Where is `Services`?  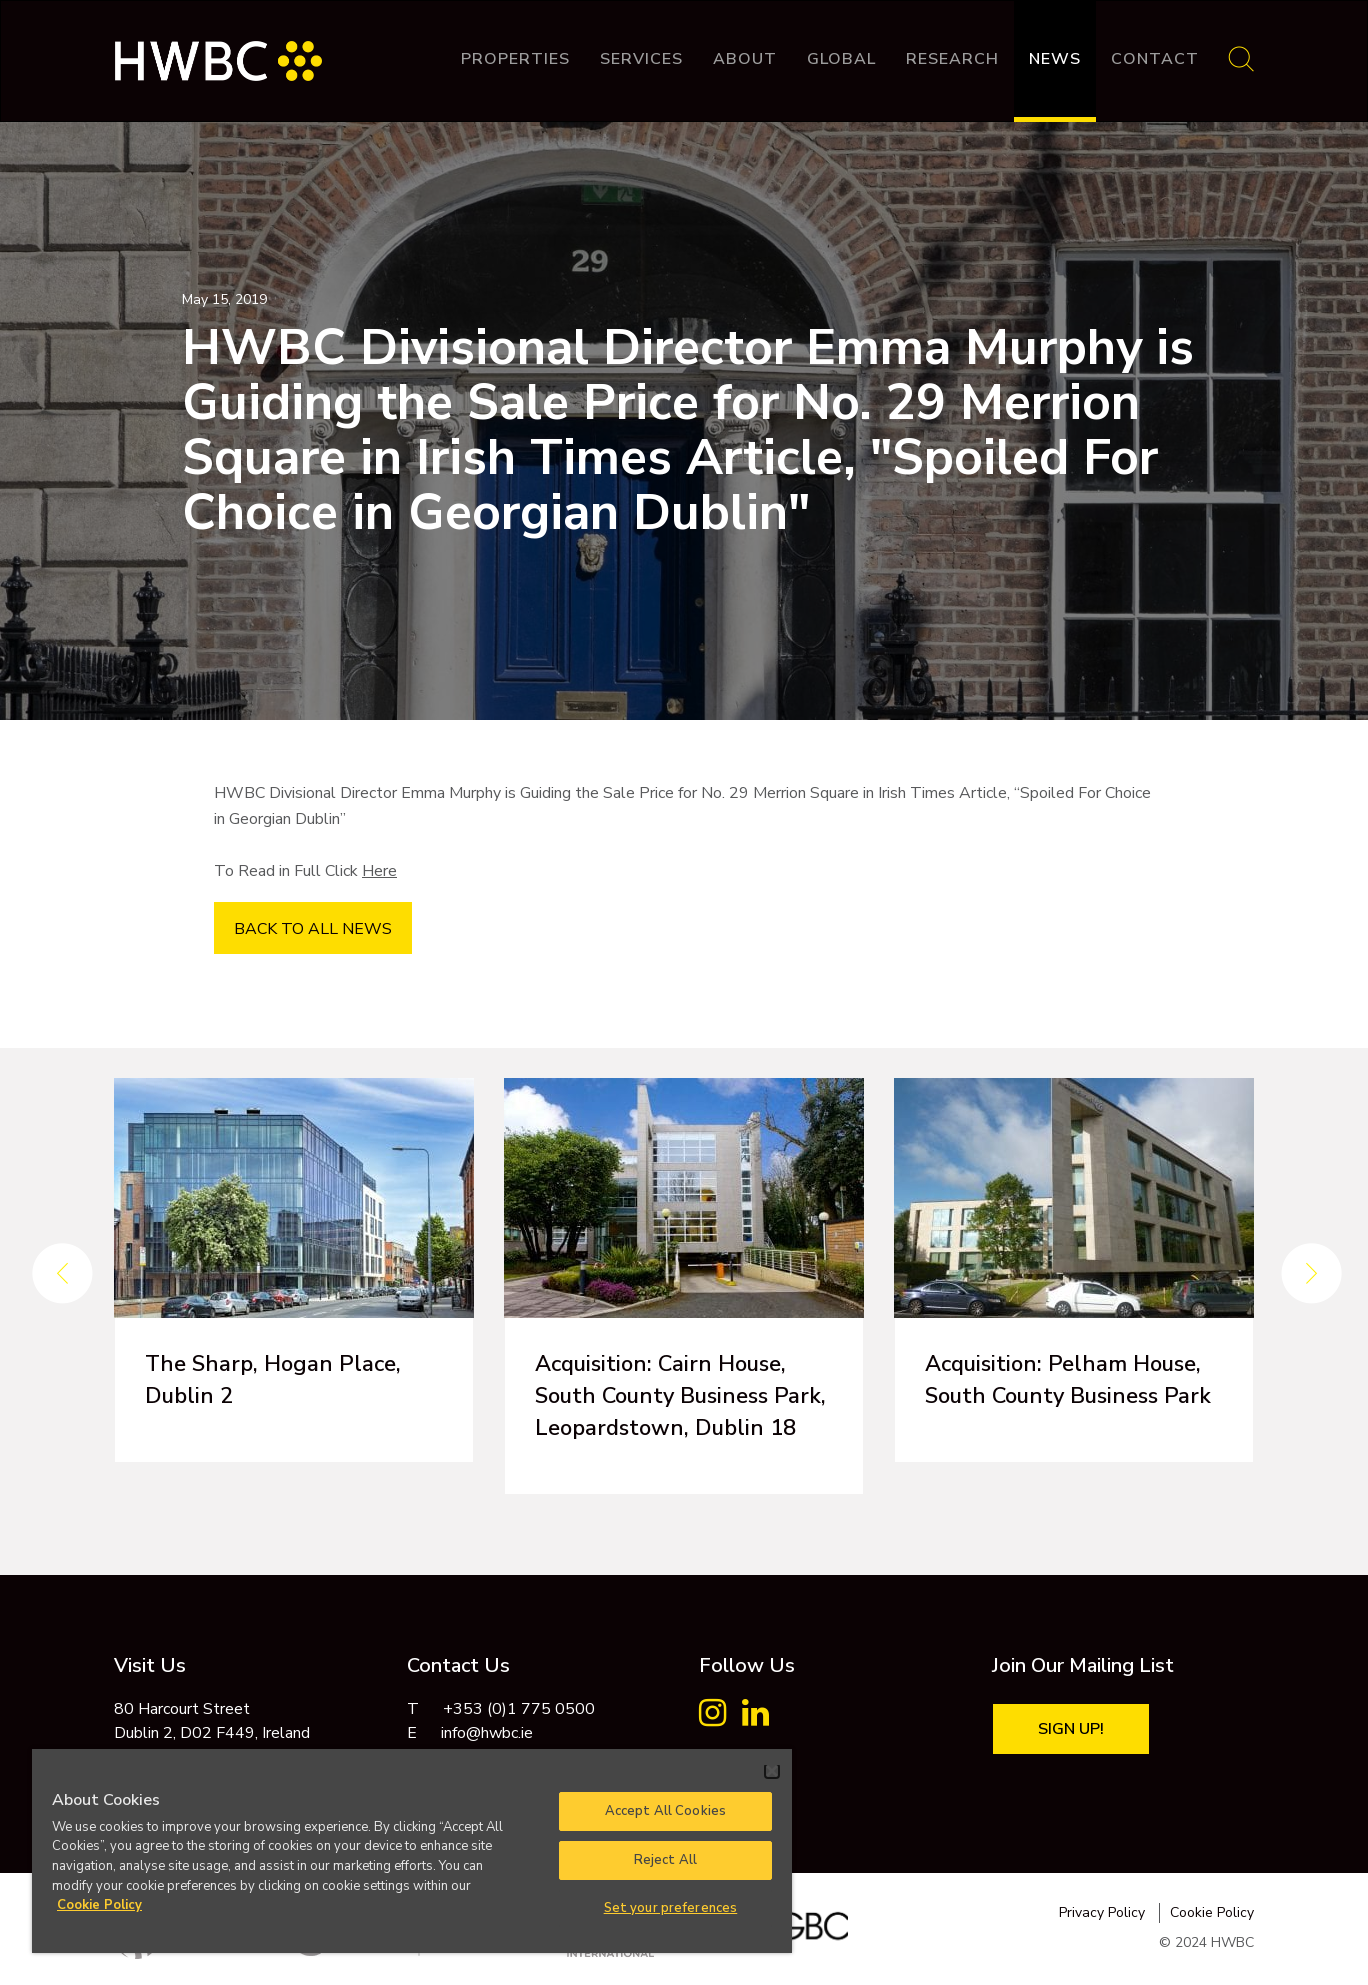 Services is located at coordinates (641, 59).